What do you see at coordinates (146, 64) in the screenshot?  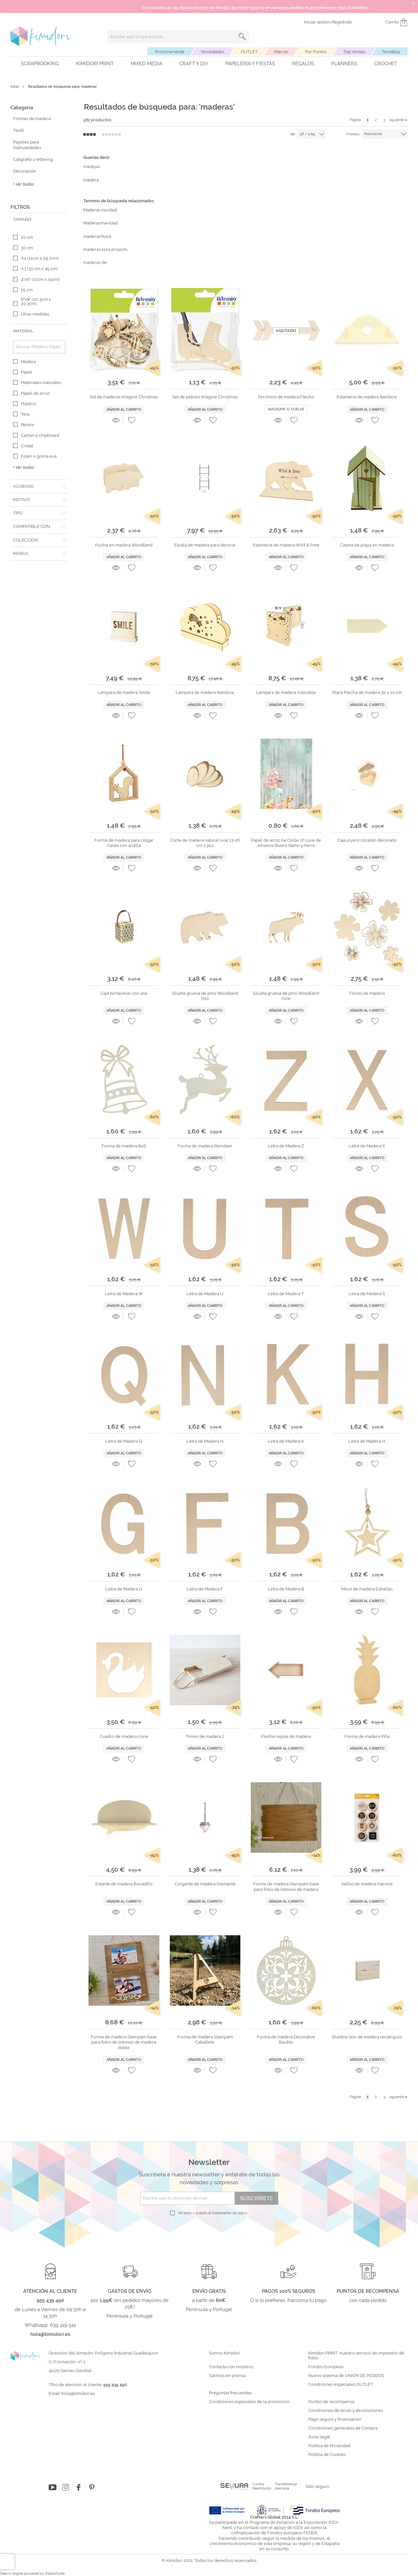 I see `Mixed Media` at bounding box center [146, 64].